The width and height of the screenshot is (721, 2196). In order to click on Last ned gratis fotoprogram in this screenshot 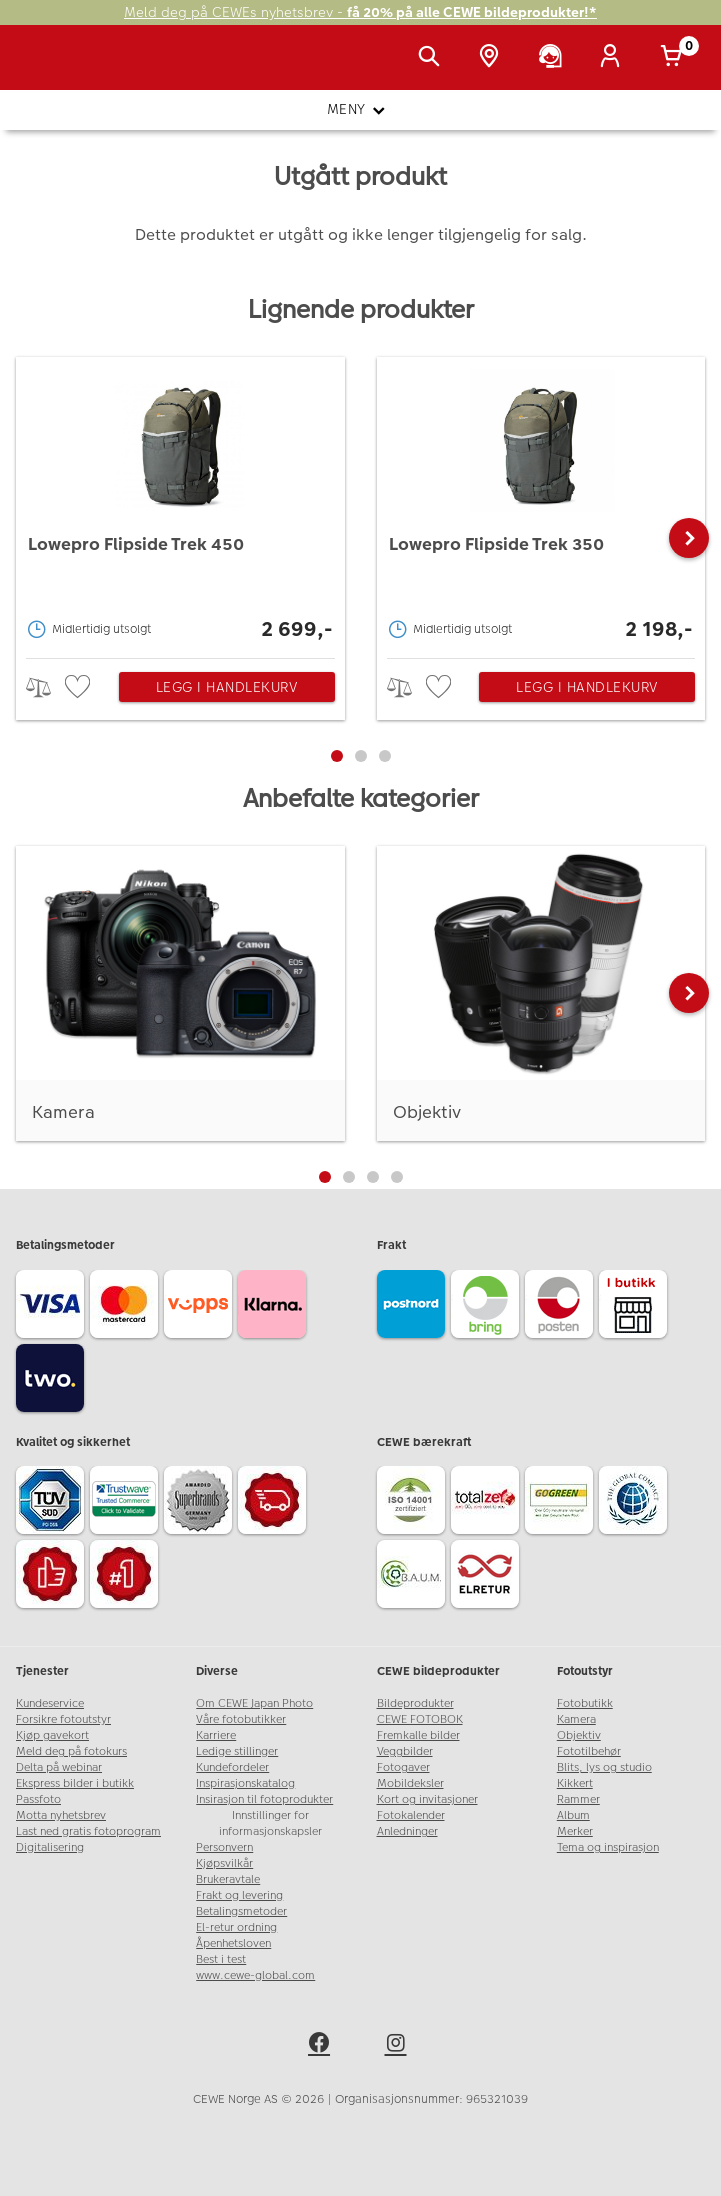, I will do `click(88, 1831)`.